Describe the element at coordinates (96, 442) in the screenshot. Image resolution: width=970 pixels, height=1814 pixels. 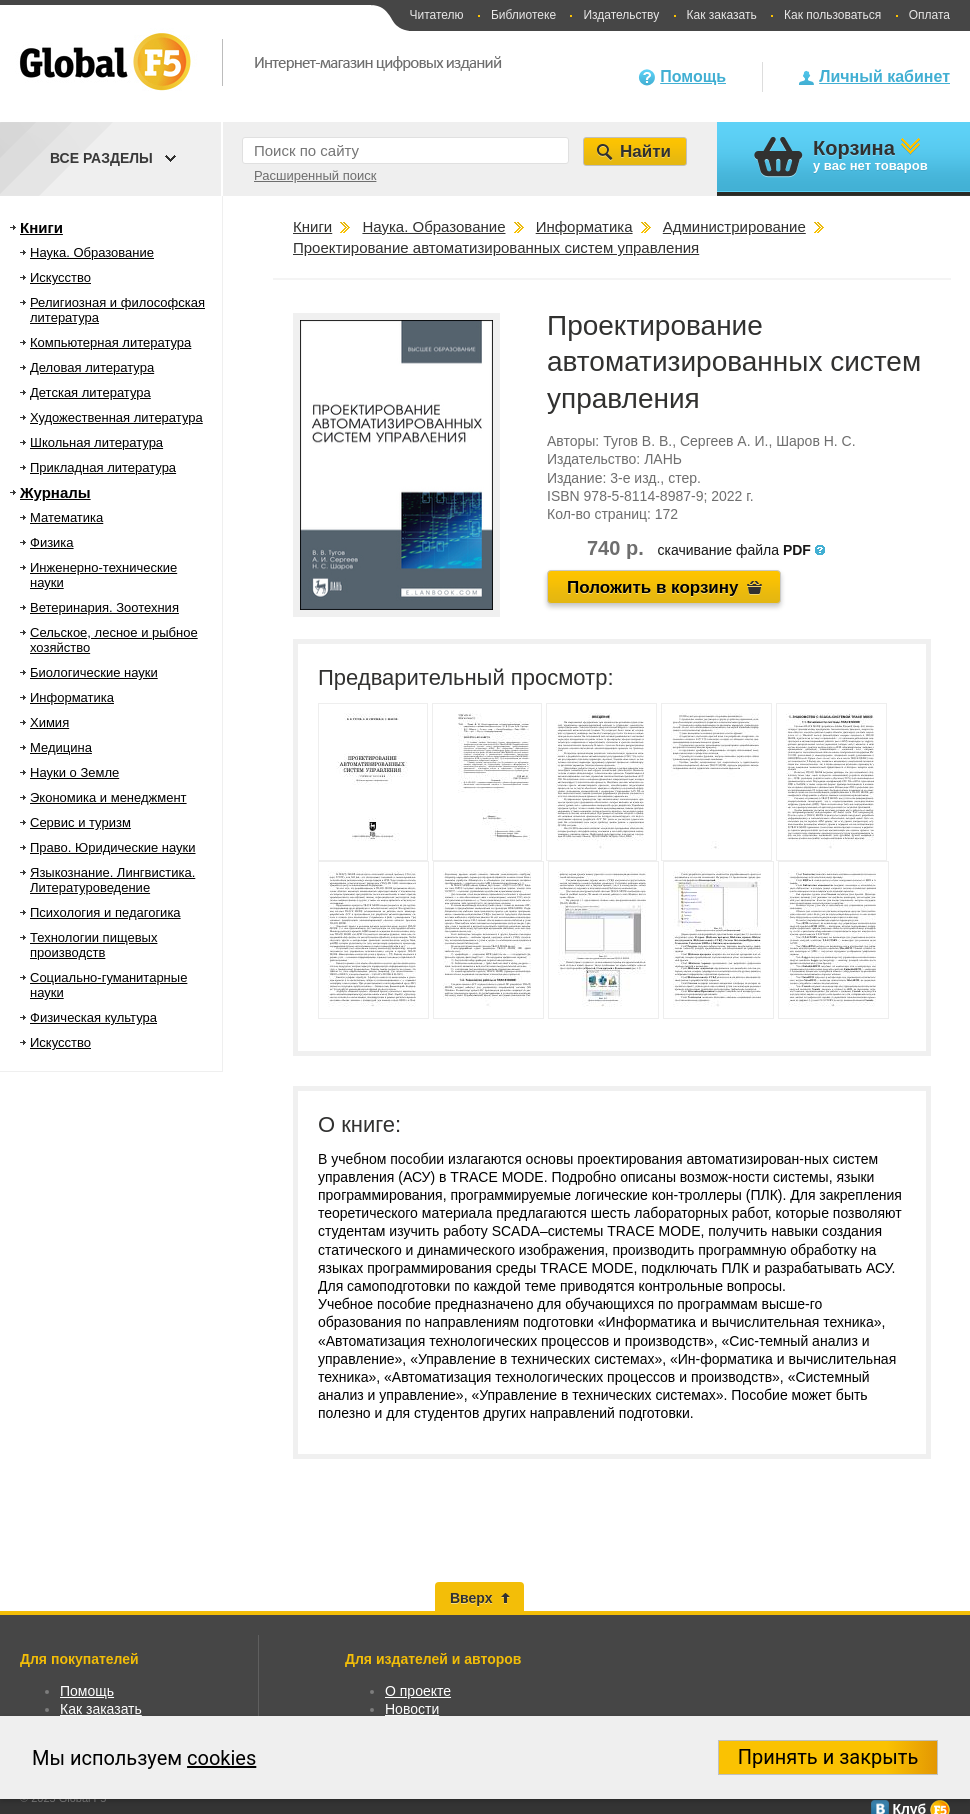
I see `Школьная литература` at that location.